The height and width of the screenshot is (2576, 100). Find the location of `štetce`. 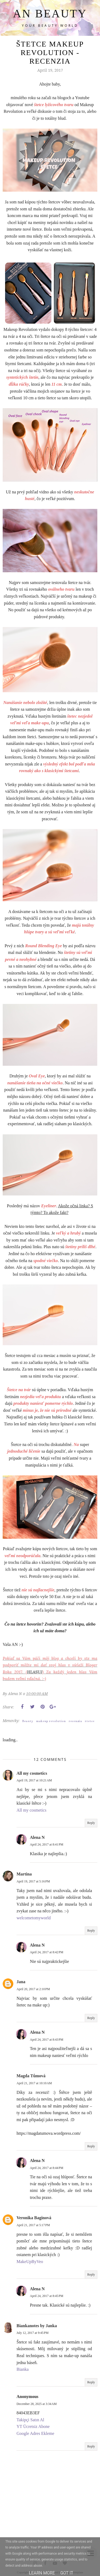

štetce is located at coordinates (89, 1721).